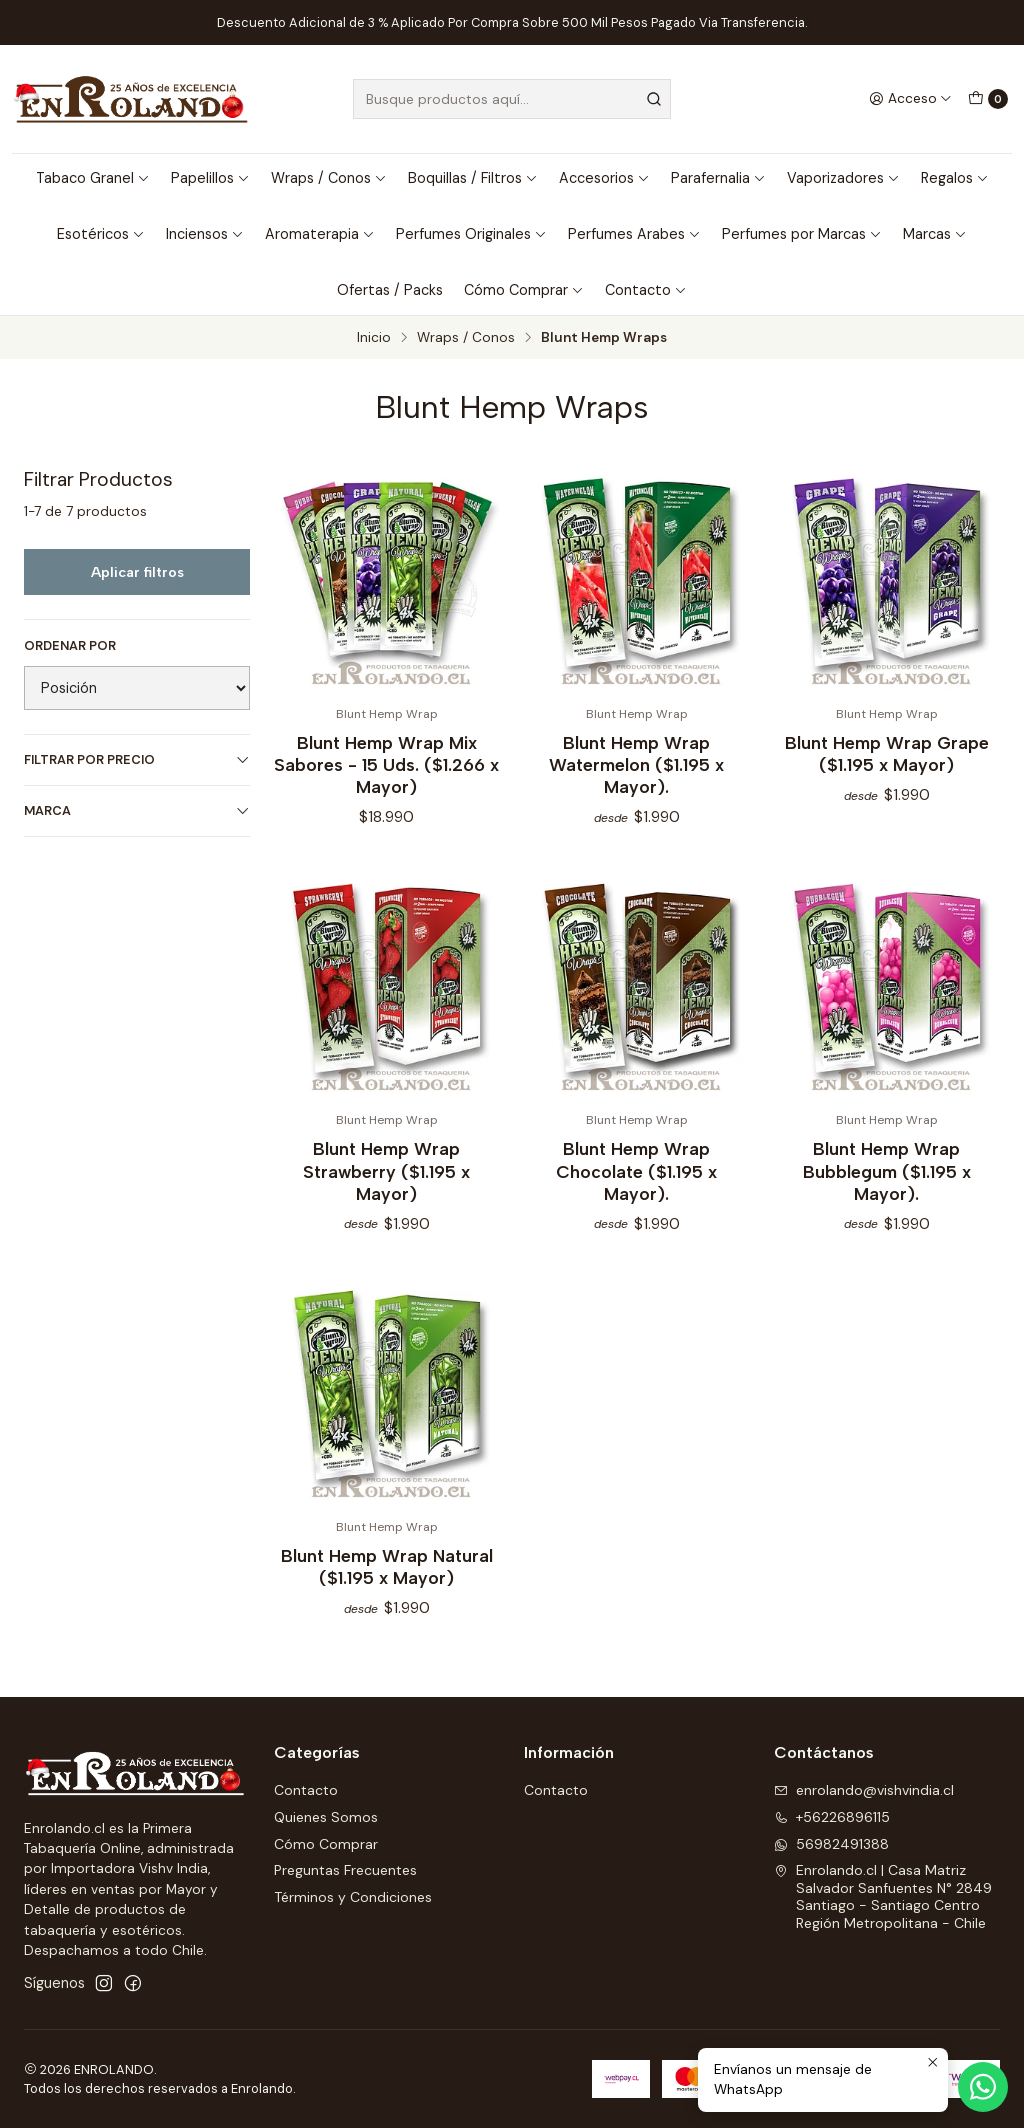 This screenshot has width=1024, height=2128. Describe the element at coordinates (636, 764) in the screenshot. I see `Blunt Hemp Wrap Watermelon ($1.195 x Mayor).` at that location.